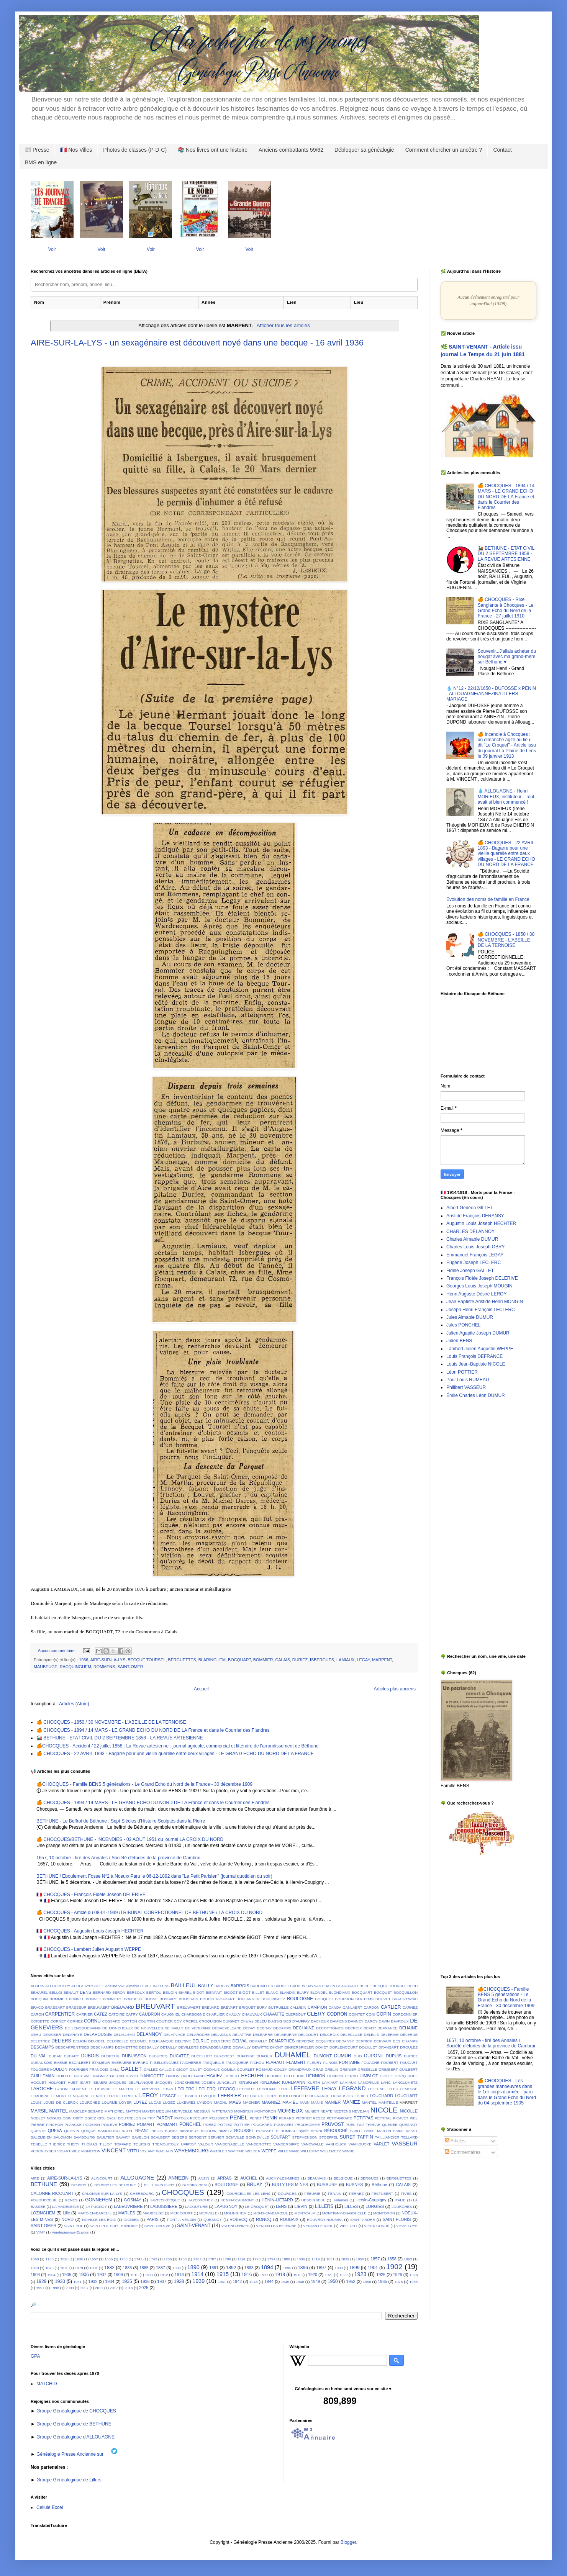  What do you see at coordinates (261, 2124) in the screenshot?
I see `POUCHARD` at bounding box center [261, 2124].